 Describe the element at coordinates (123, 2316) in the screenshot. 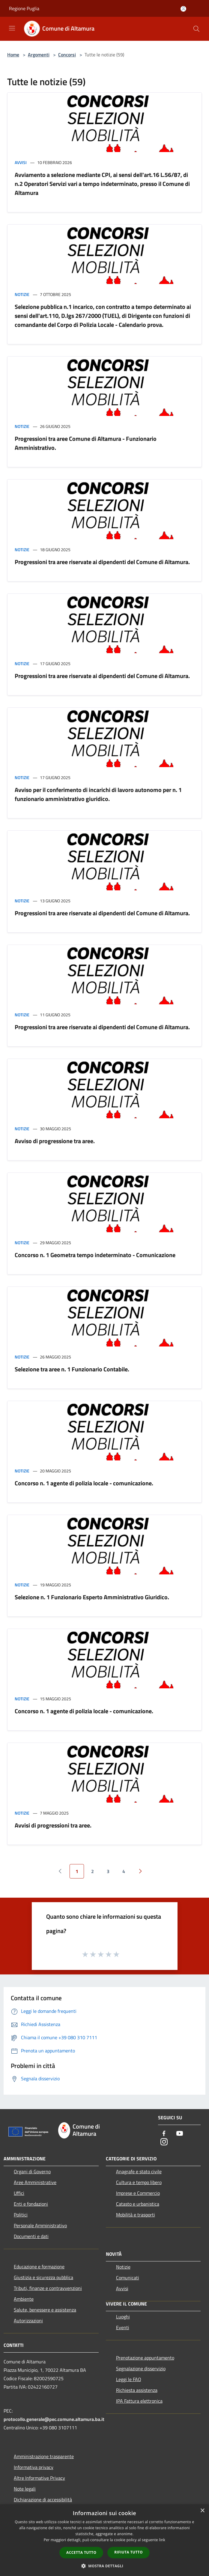

I see `Luoghi` at that location.